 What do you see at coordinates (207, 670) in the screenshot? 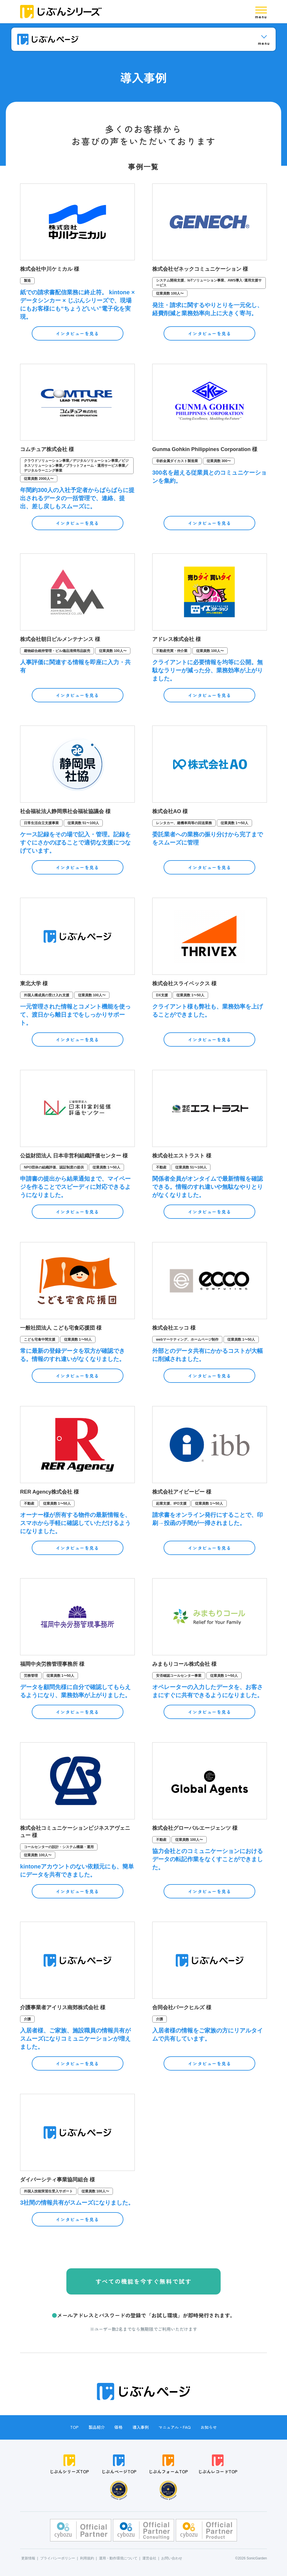
I see `クライアントに必要情報を均等に公開。無駄なラリーが減った分、業務効率が上がりました。` at bounding box center [207, 670].